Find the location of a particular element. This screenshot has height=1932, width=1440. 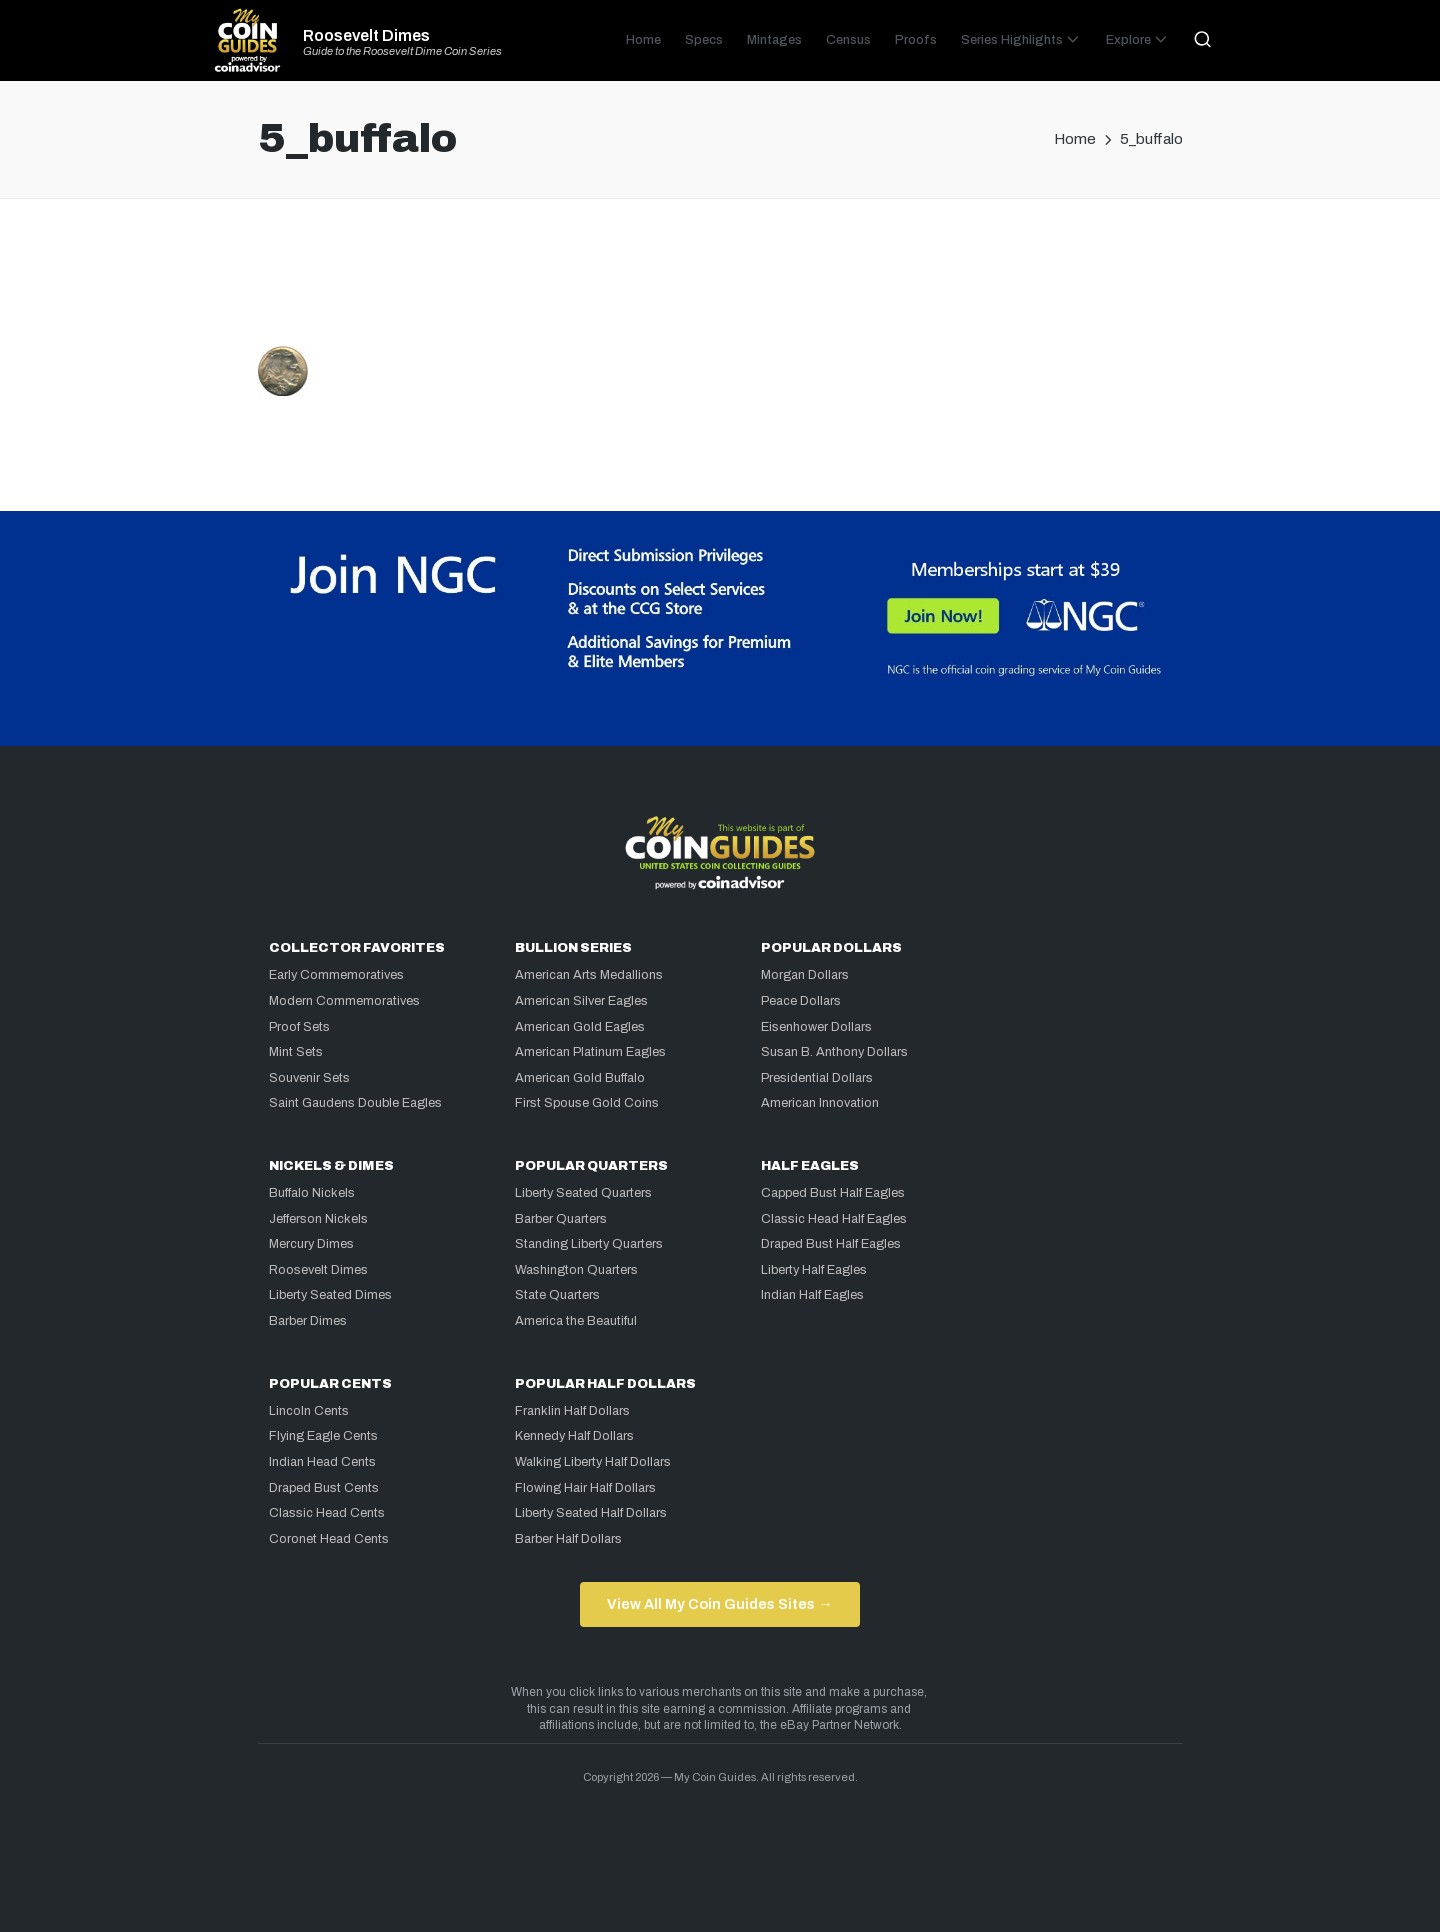

American Gold Buffalo is located at coordinates (580, 1078).